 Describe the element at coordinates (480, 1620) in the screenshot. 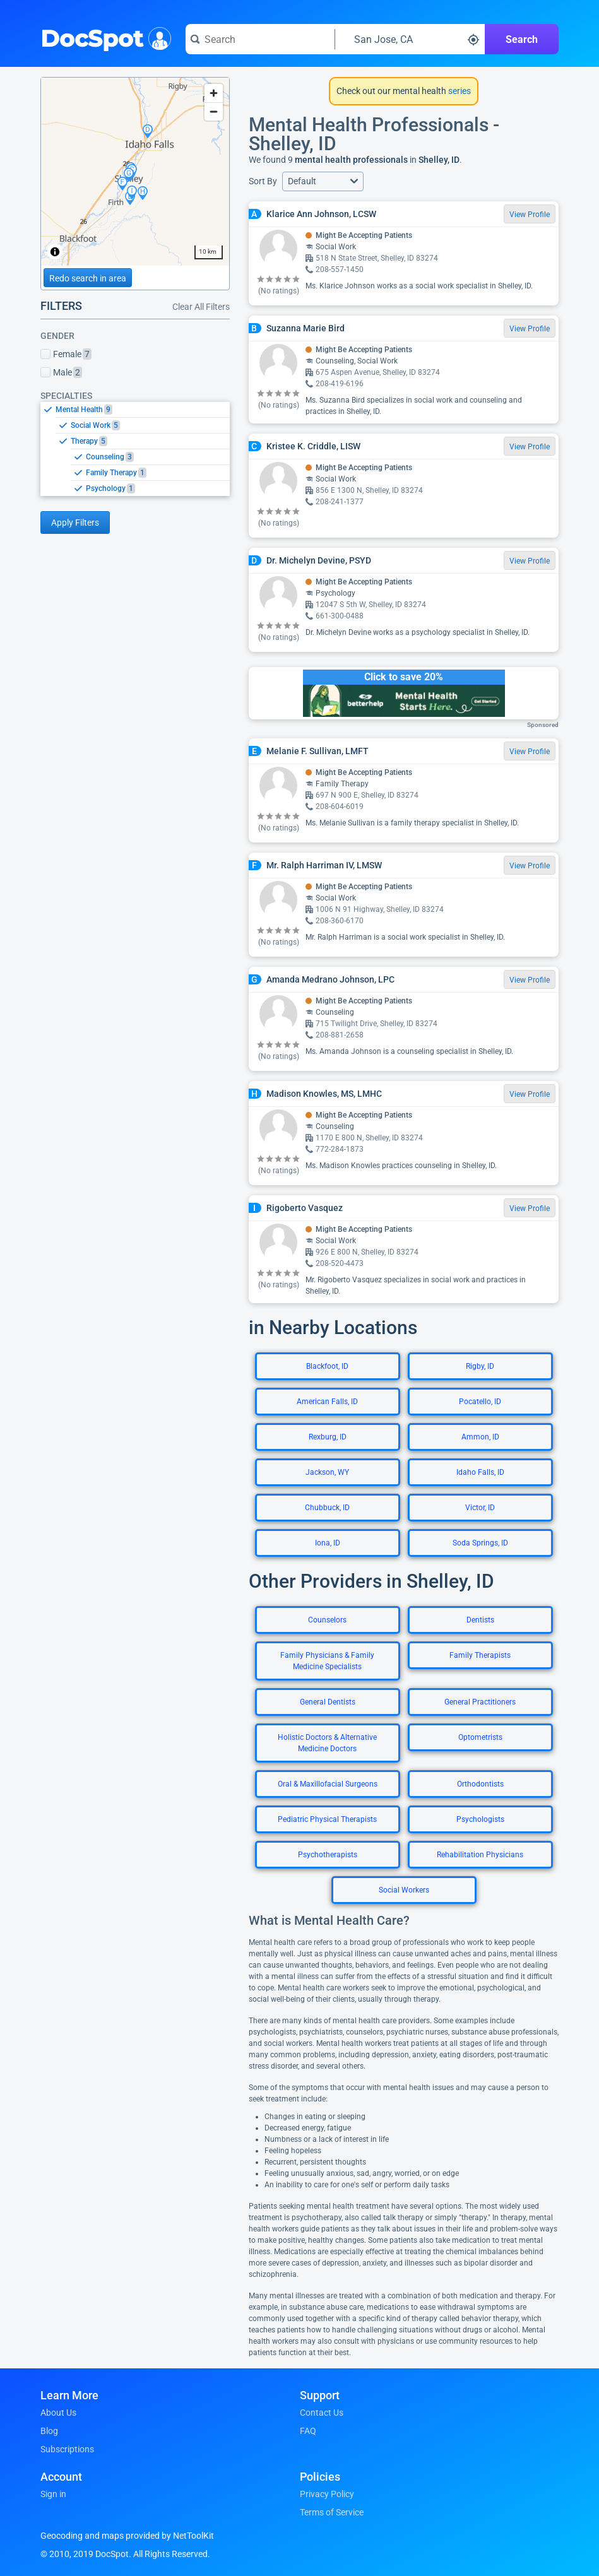

I see `Dentists` at that location.